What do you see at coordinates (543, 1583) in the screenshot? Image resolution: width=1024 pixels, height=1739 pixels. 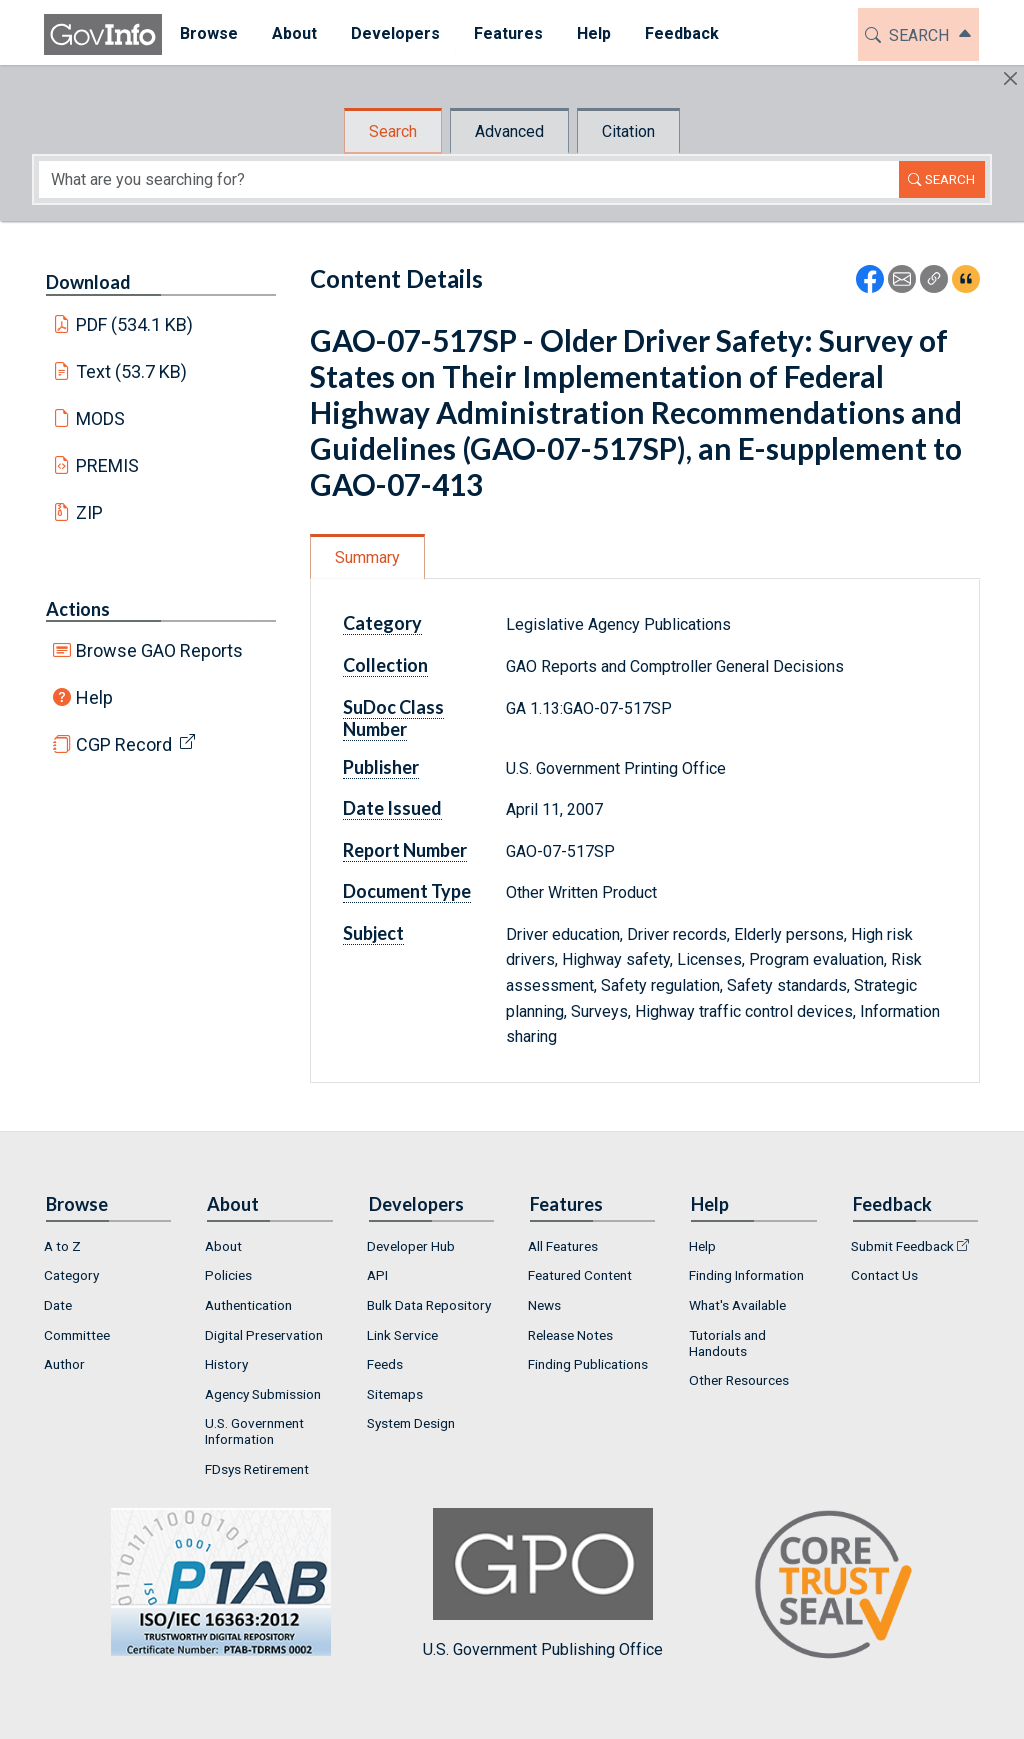 I see `U.S. Government Publishing Office` at bounding box center [543, 1583].